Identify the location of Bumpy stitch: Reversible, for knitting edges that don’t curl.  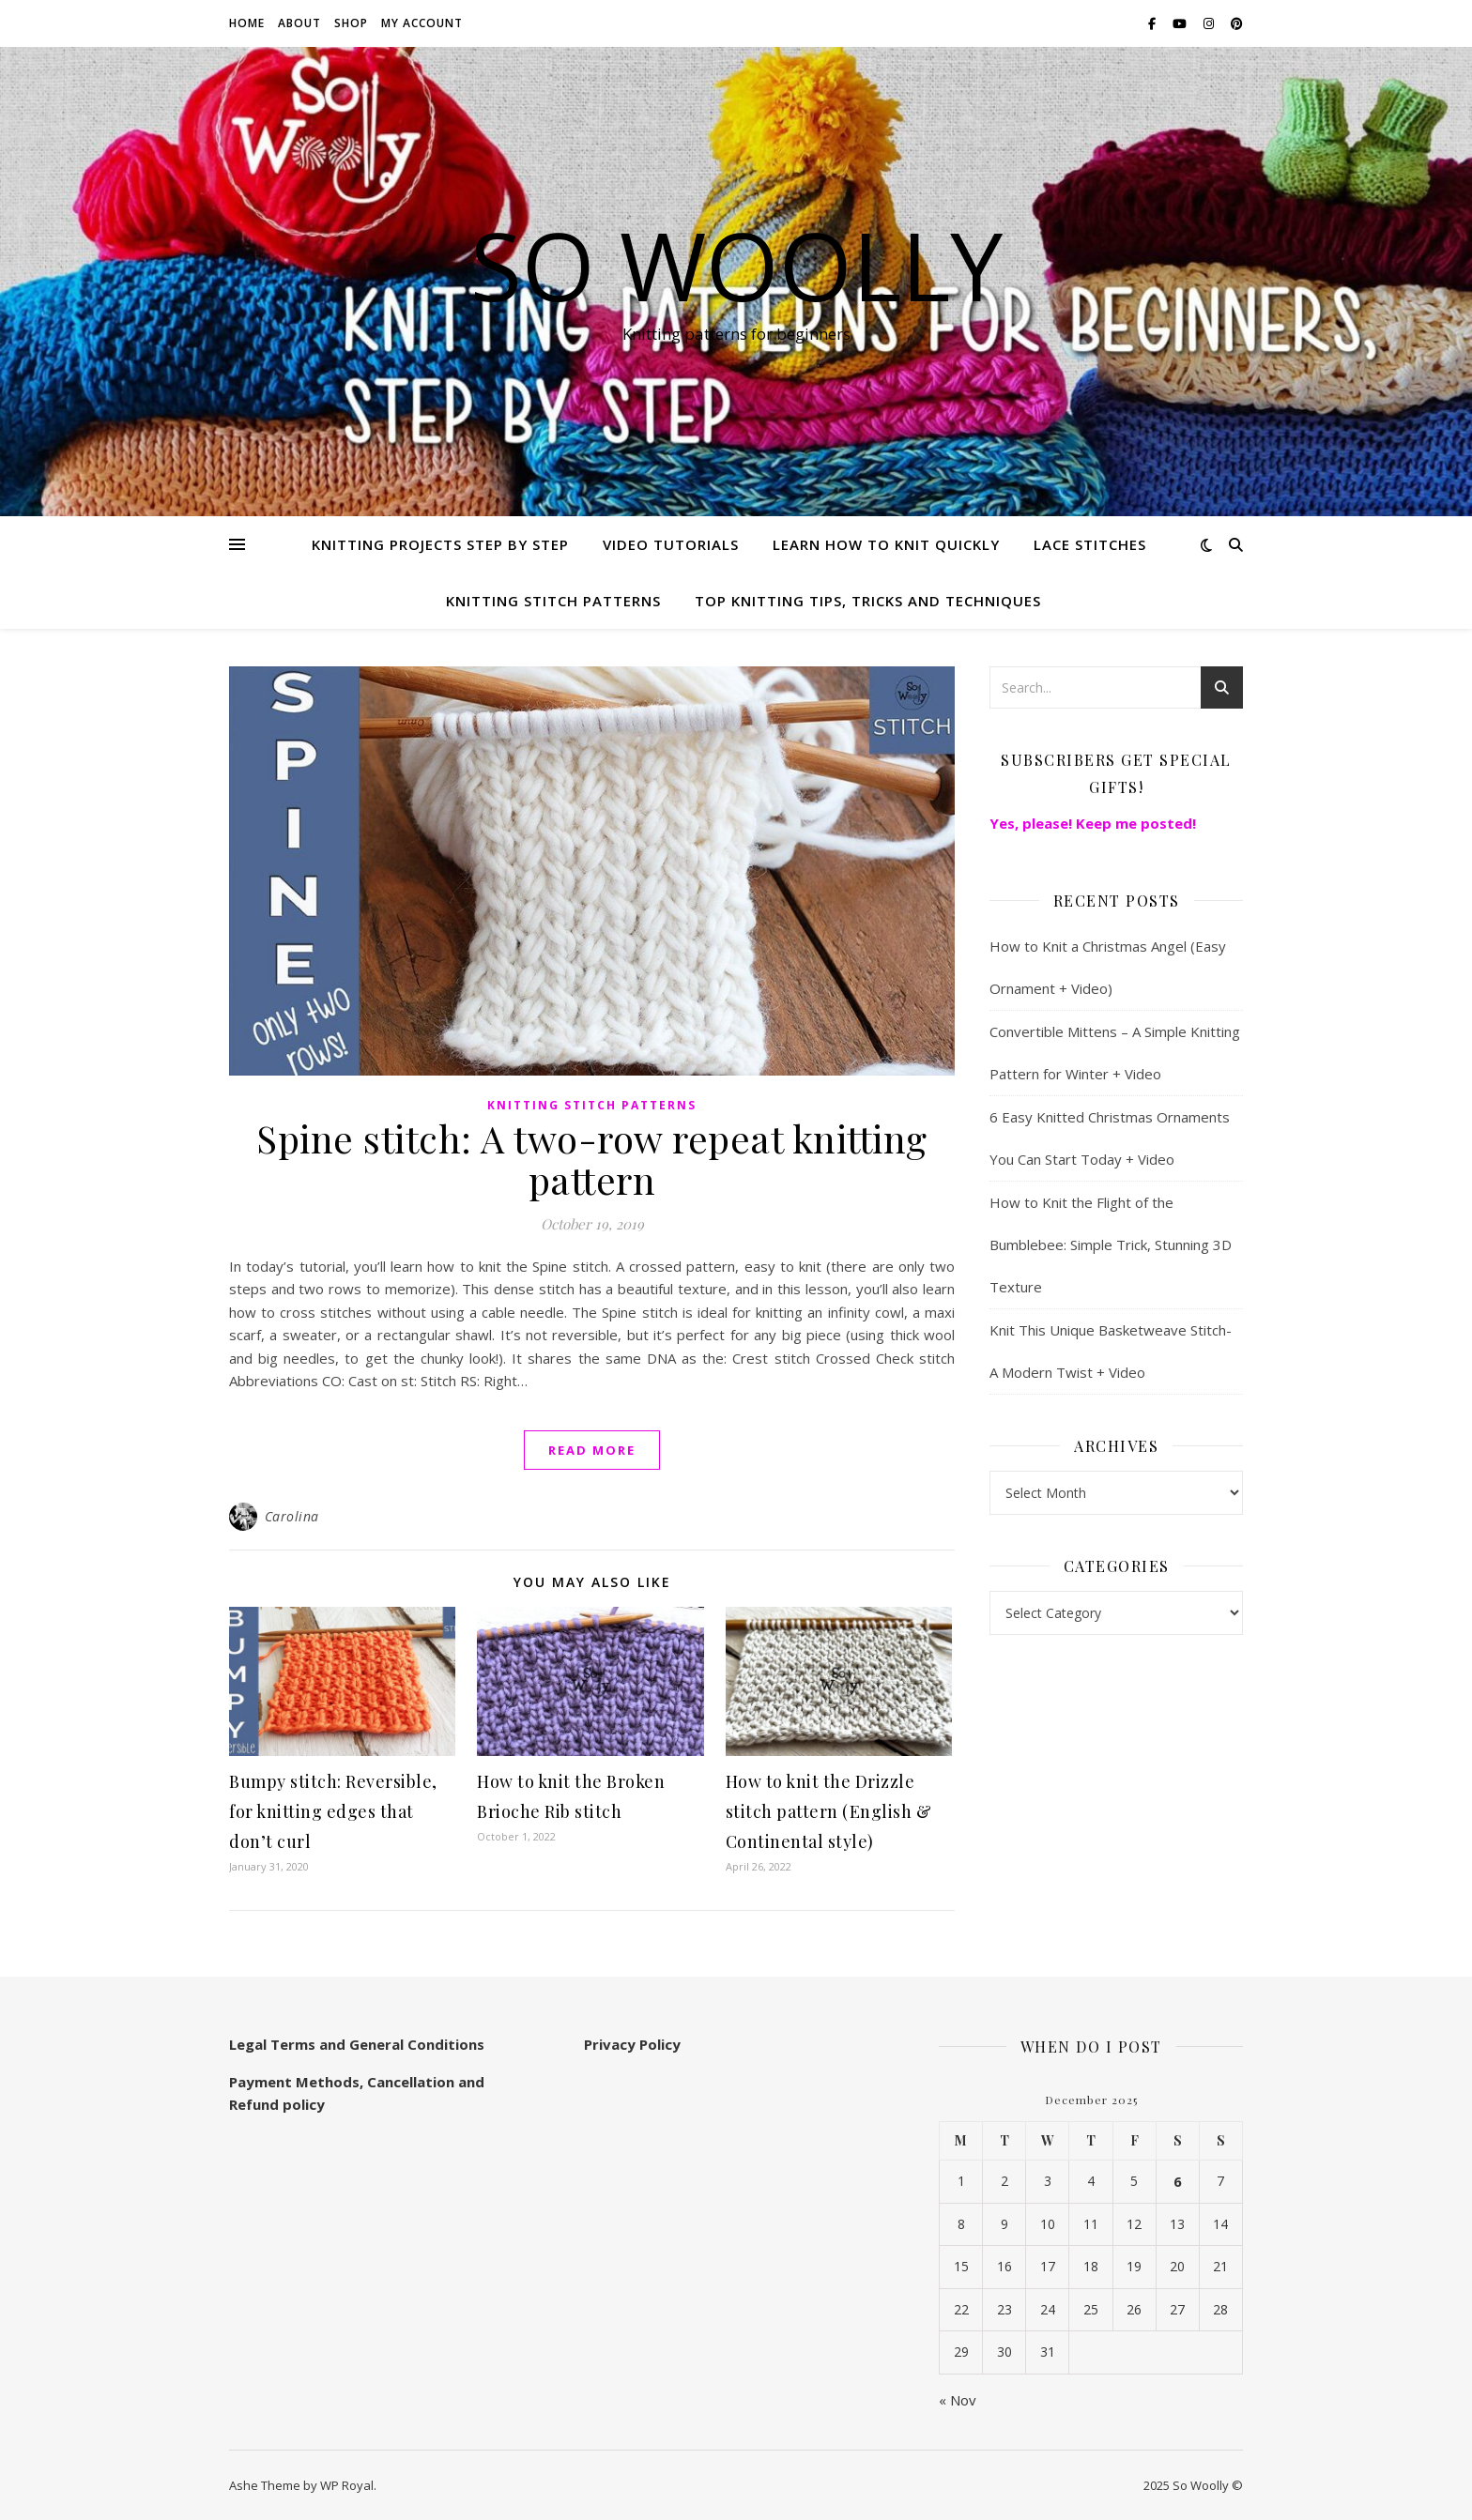
(333, 1811).